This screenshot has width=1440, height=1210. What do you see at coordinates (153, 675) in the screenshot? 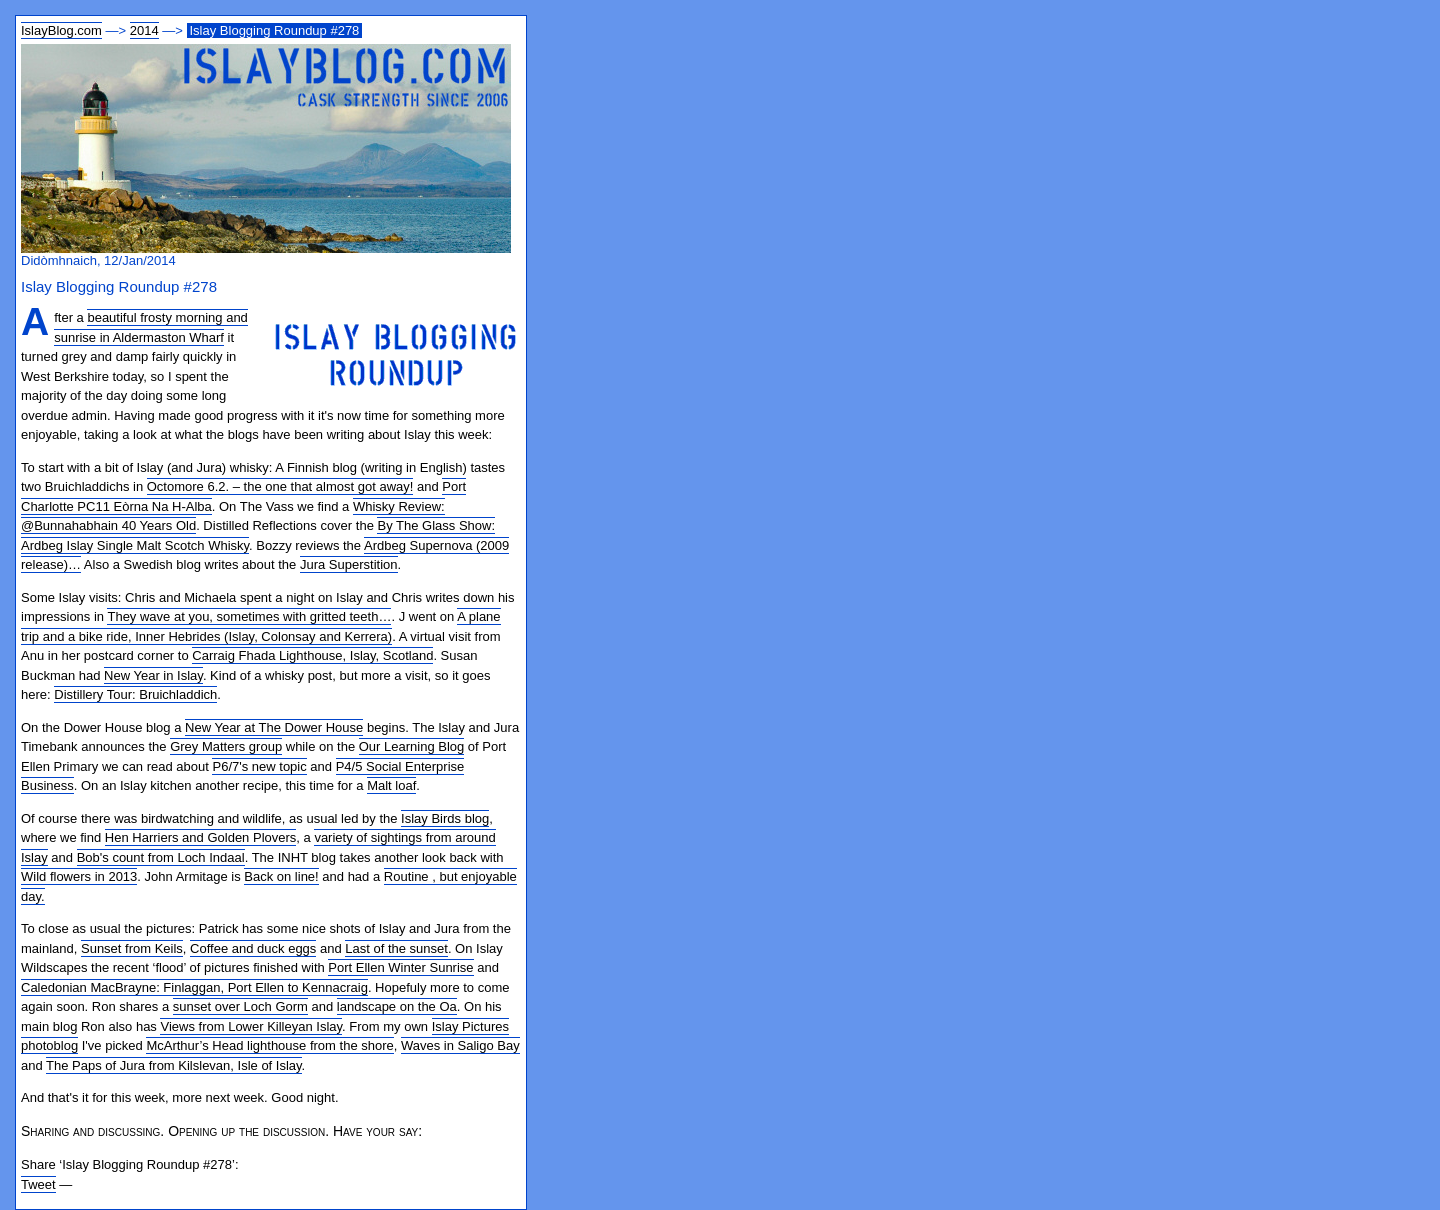
I see `New Year in Islay` at bounding box center [153, 675].